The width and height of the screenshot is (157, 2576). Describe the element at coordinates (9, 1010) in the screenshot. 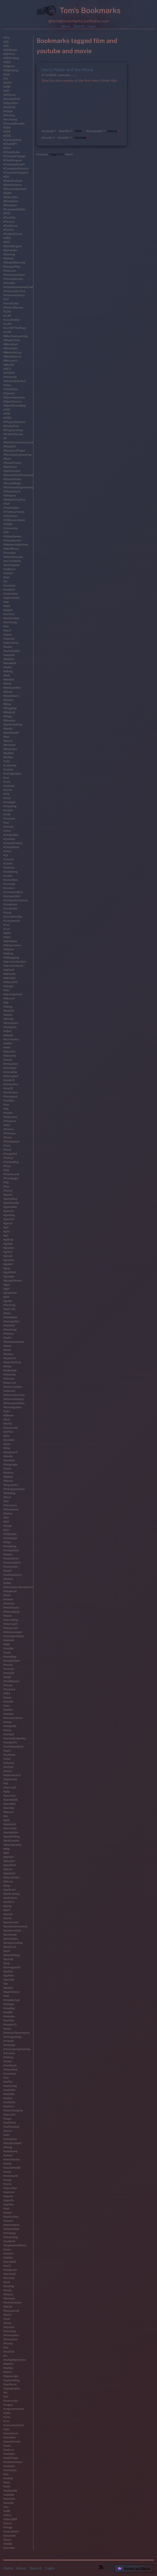

I see `#dolphin` at that location.